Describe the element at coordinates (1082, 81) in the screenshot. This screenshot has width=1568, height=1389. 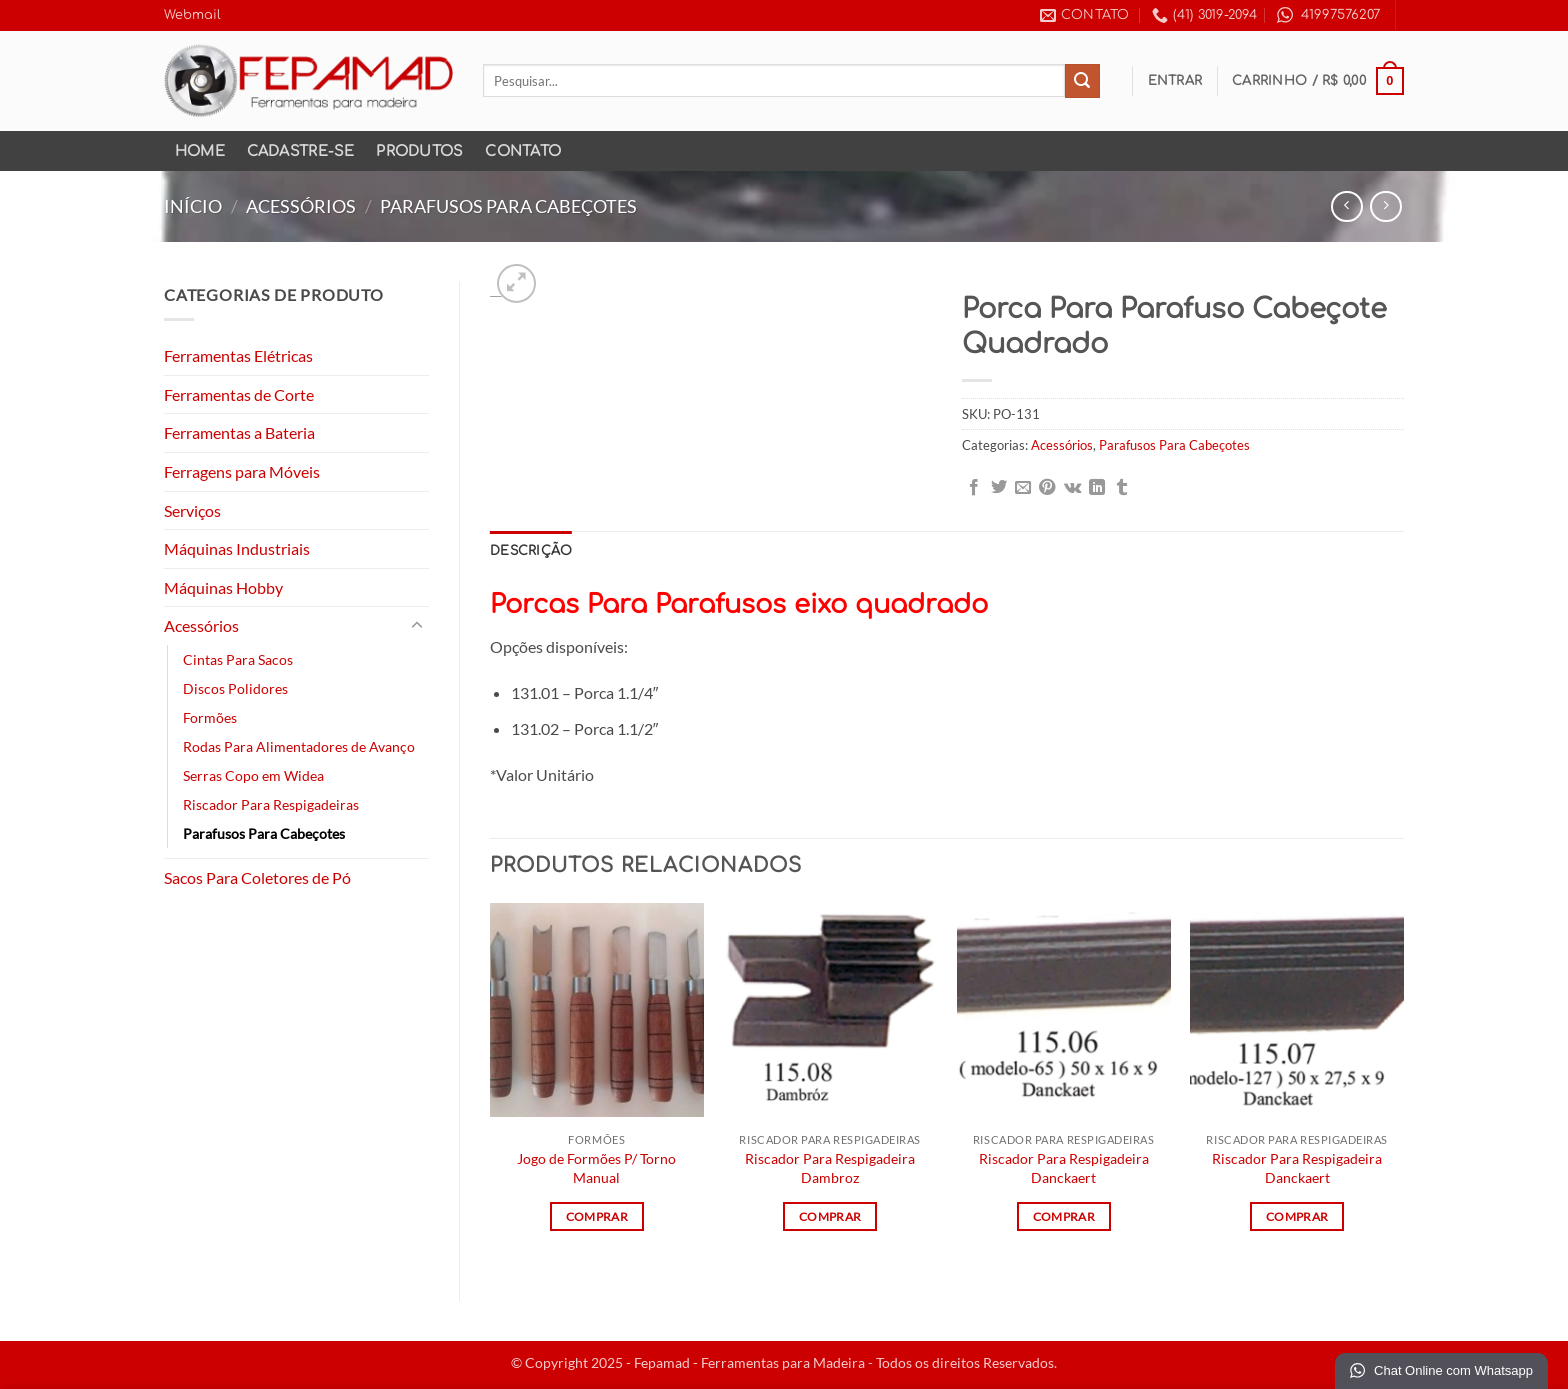
I see `[Enviar]` at that location.